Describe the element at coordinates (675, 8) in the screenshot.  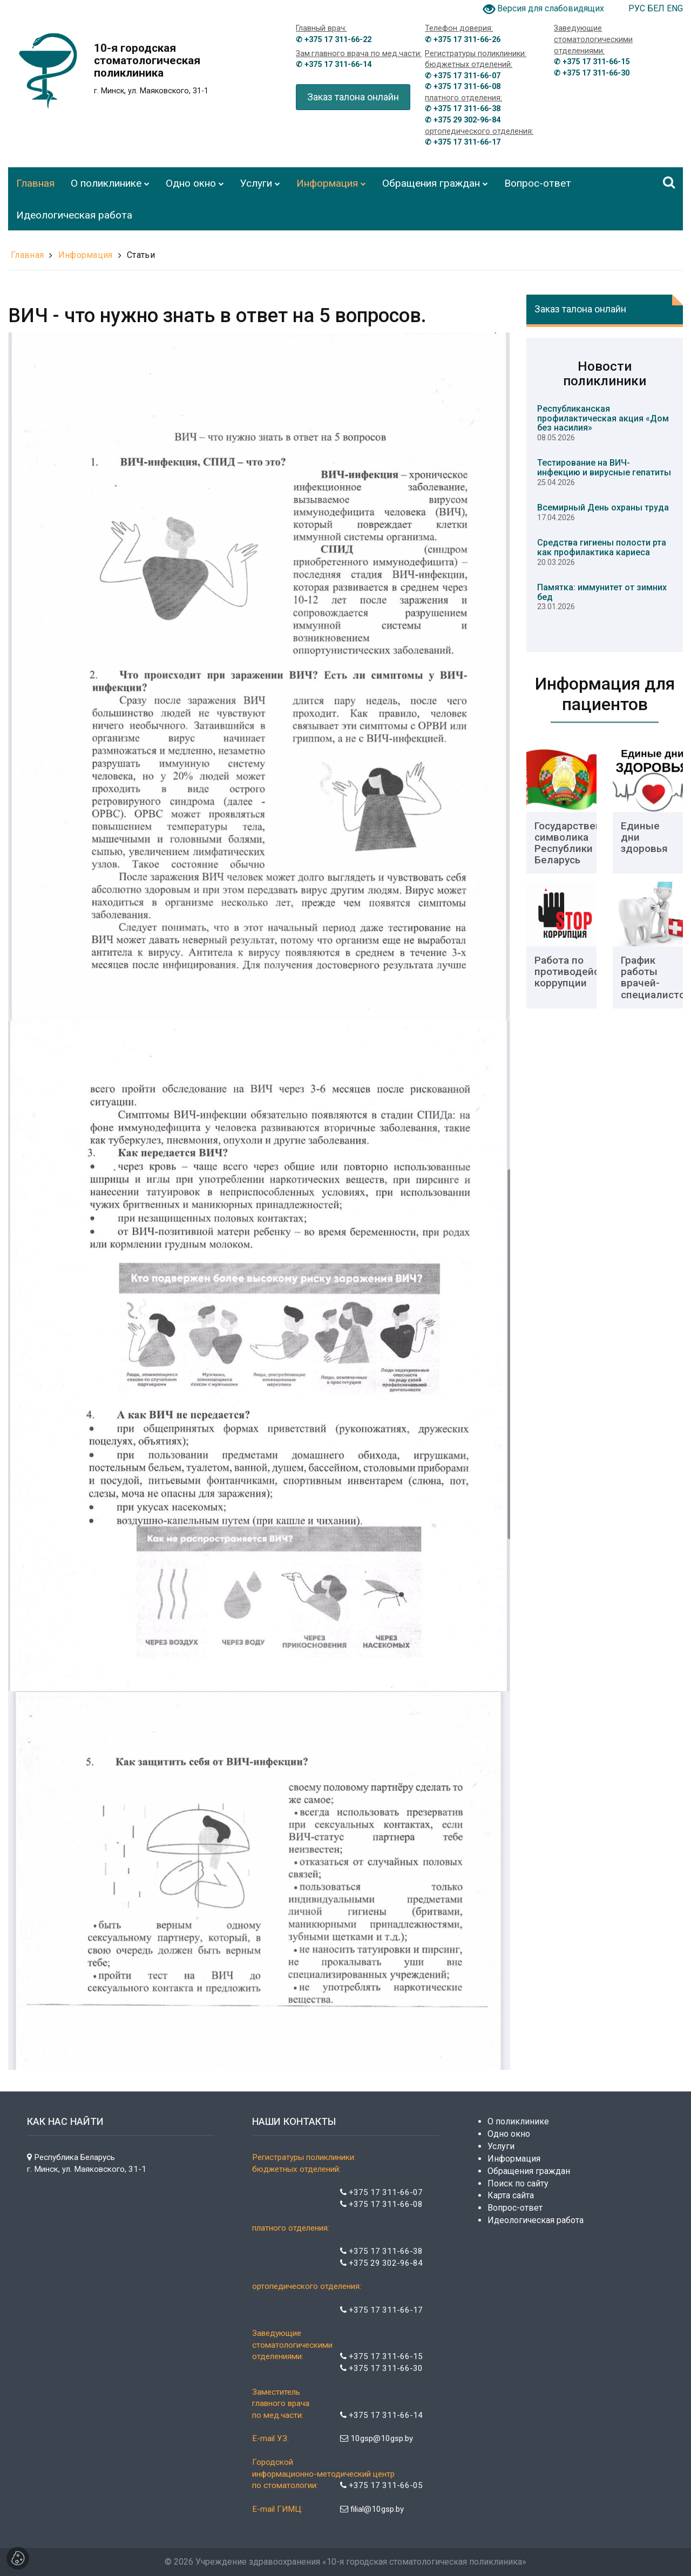
I see `ENG` at that location.